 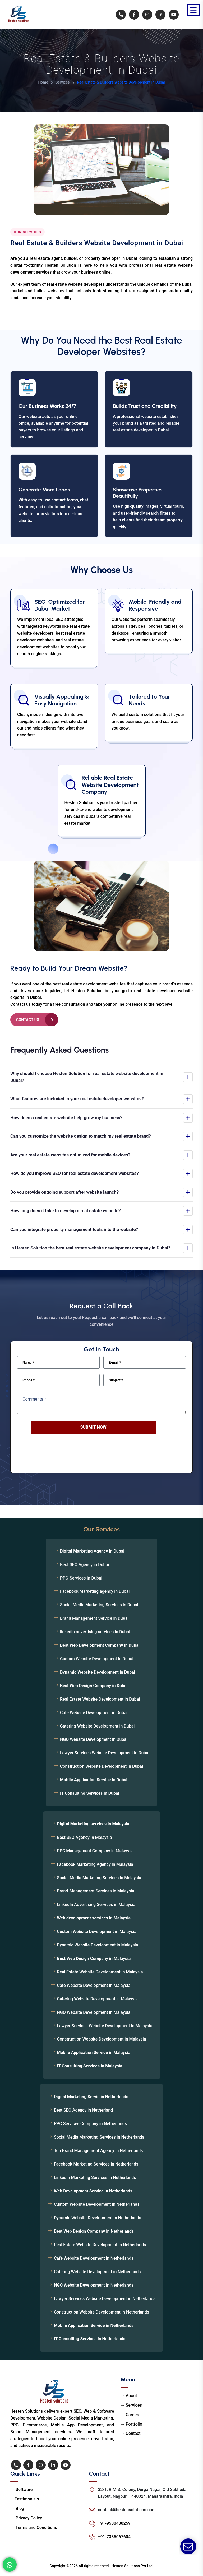 What do you see at coordinates (24, 2498) in the screenshot?
I see `→Testimonials` at bounding box center [24, 2498].